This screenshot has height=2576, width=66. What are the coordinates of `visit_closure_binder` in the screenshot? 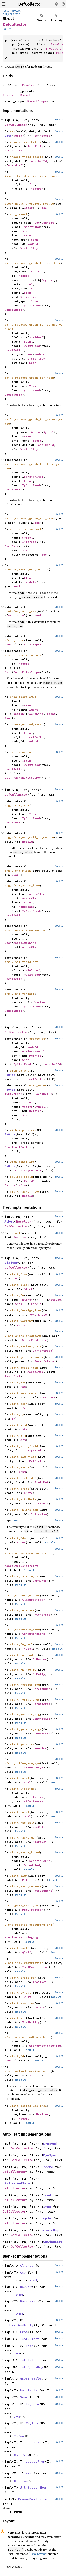 It's located at (22, 1595).